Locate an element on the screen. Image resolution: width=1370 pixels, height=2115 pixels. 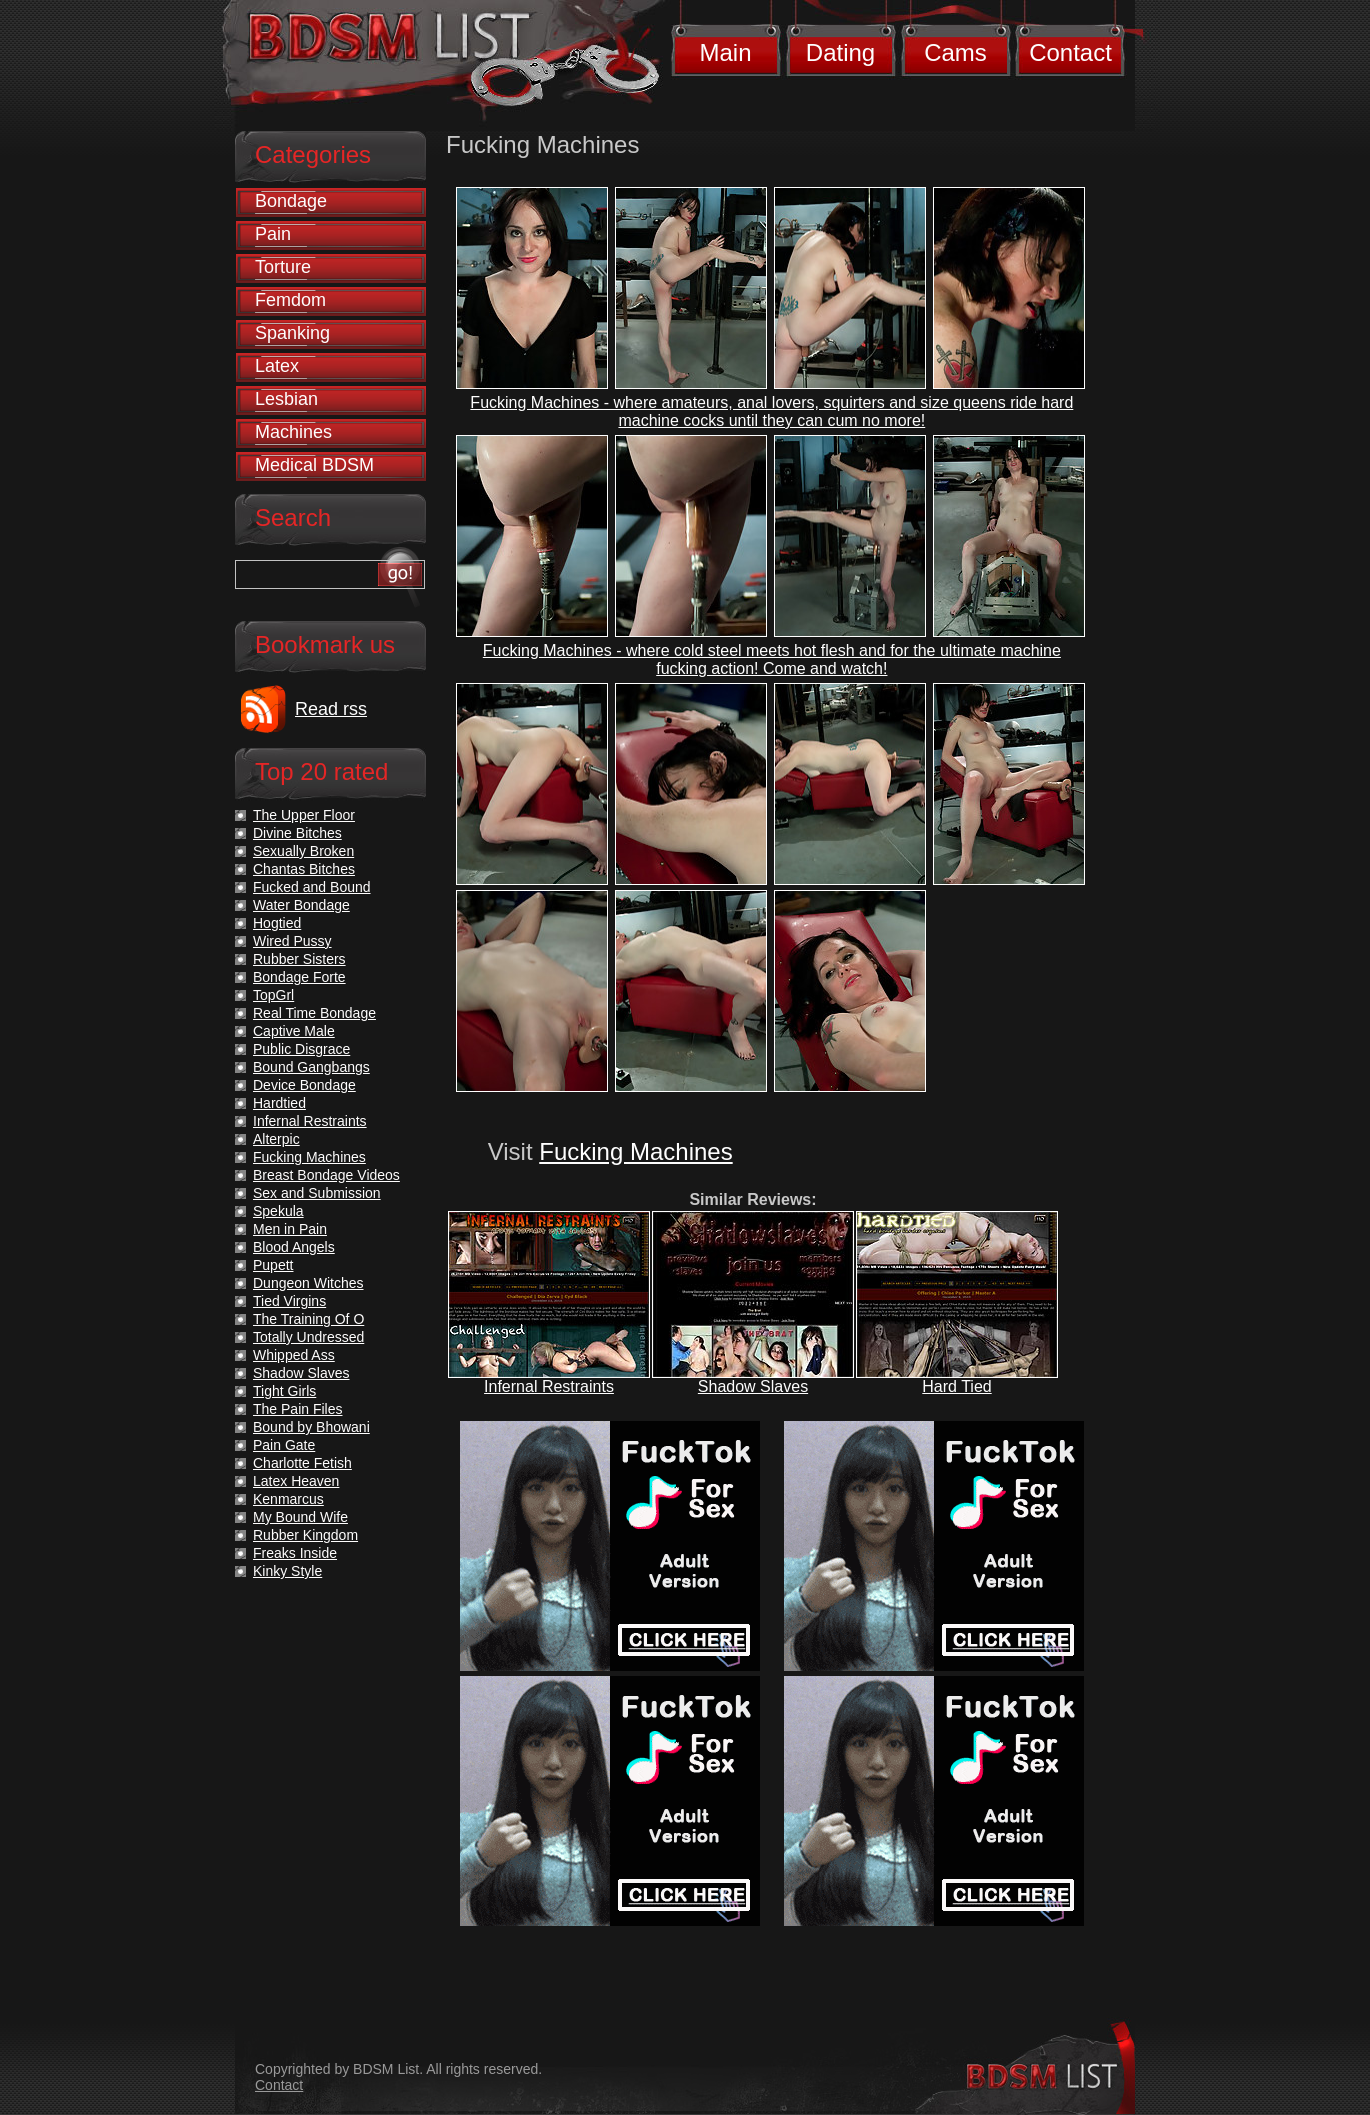
My Bound Wife is located at coordinates (300, 1517).